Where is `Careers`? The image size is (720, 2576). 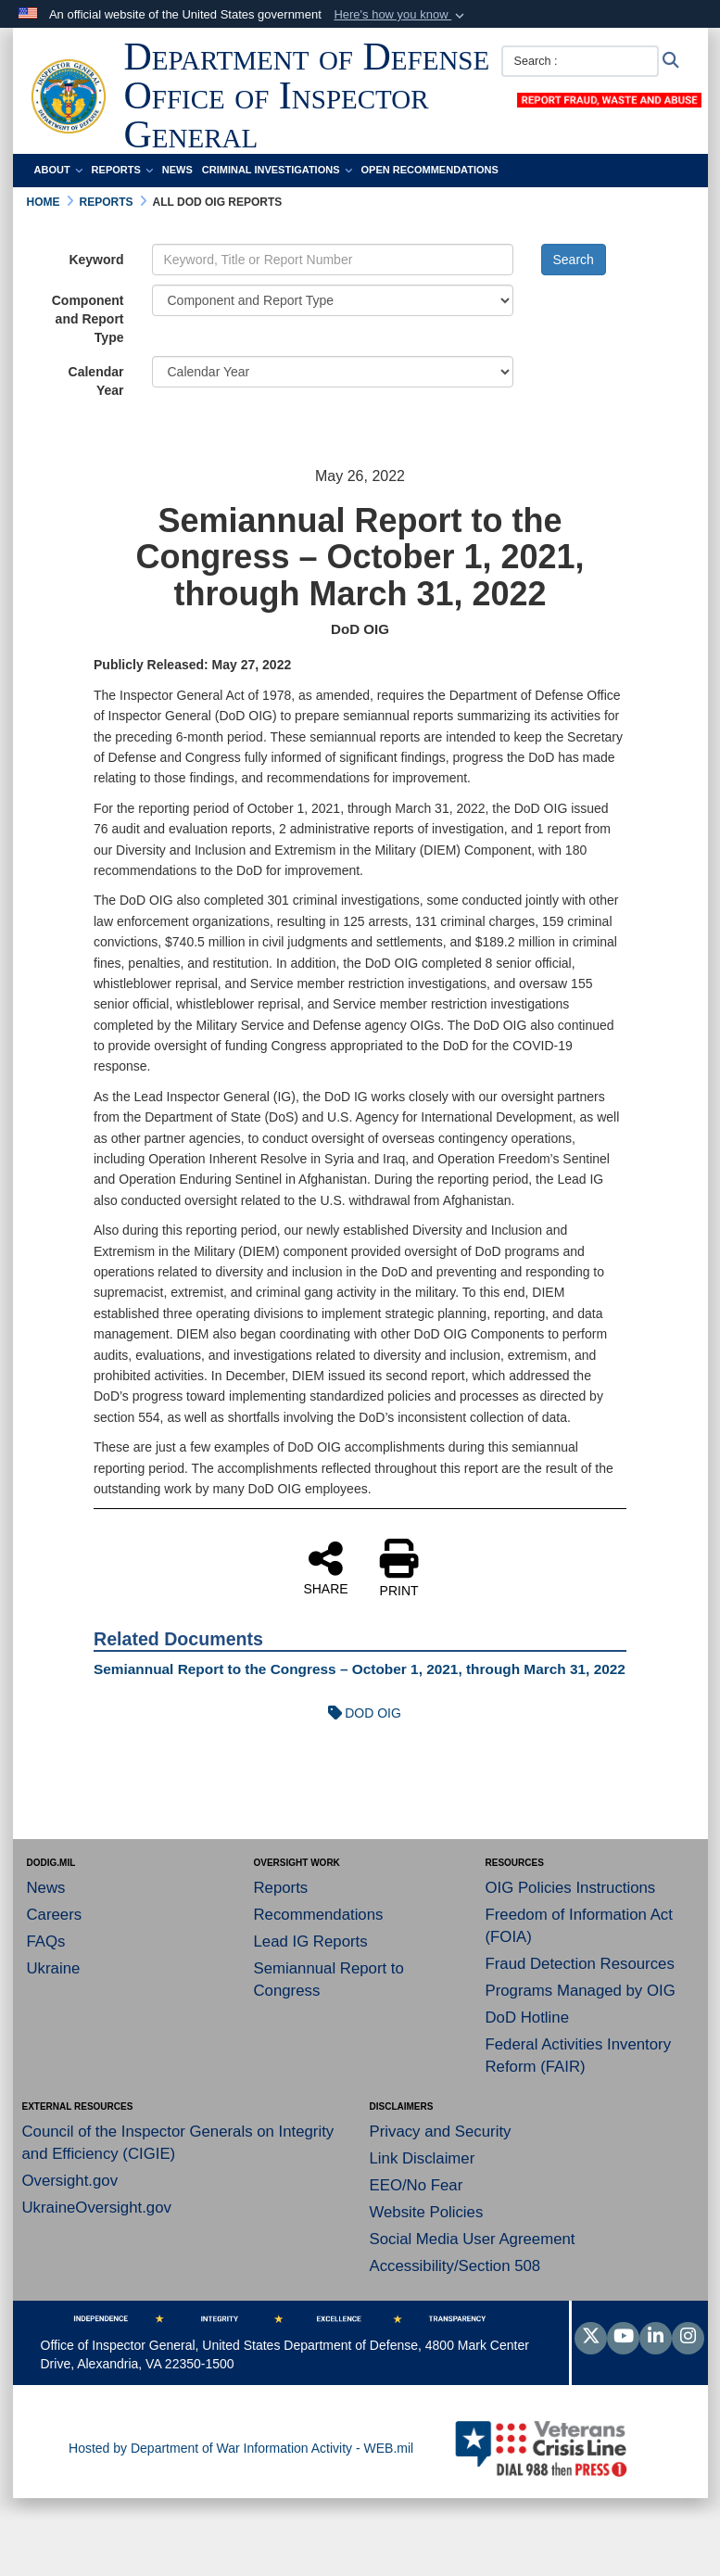
Careers is located at coordinates (54, 1914).